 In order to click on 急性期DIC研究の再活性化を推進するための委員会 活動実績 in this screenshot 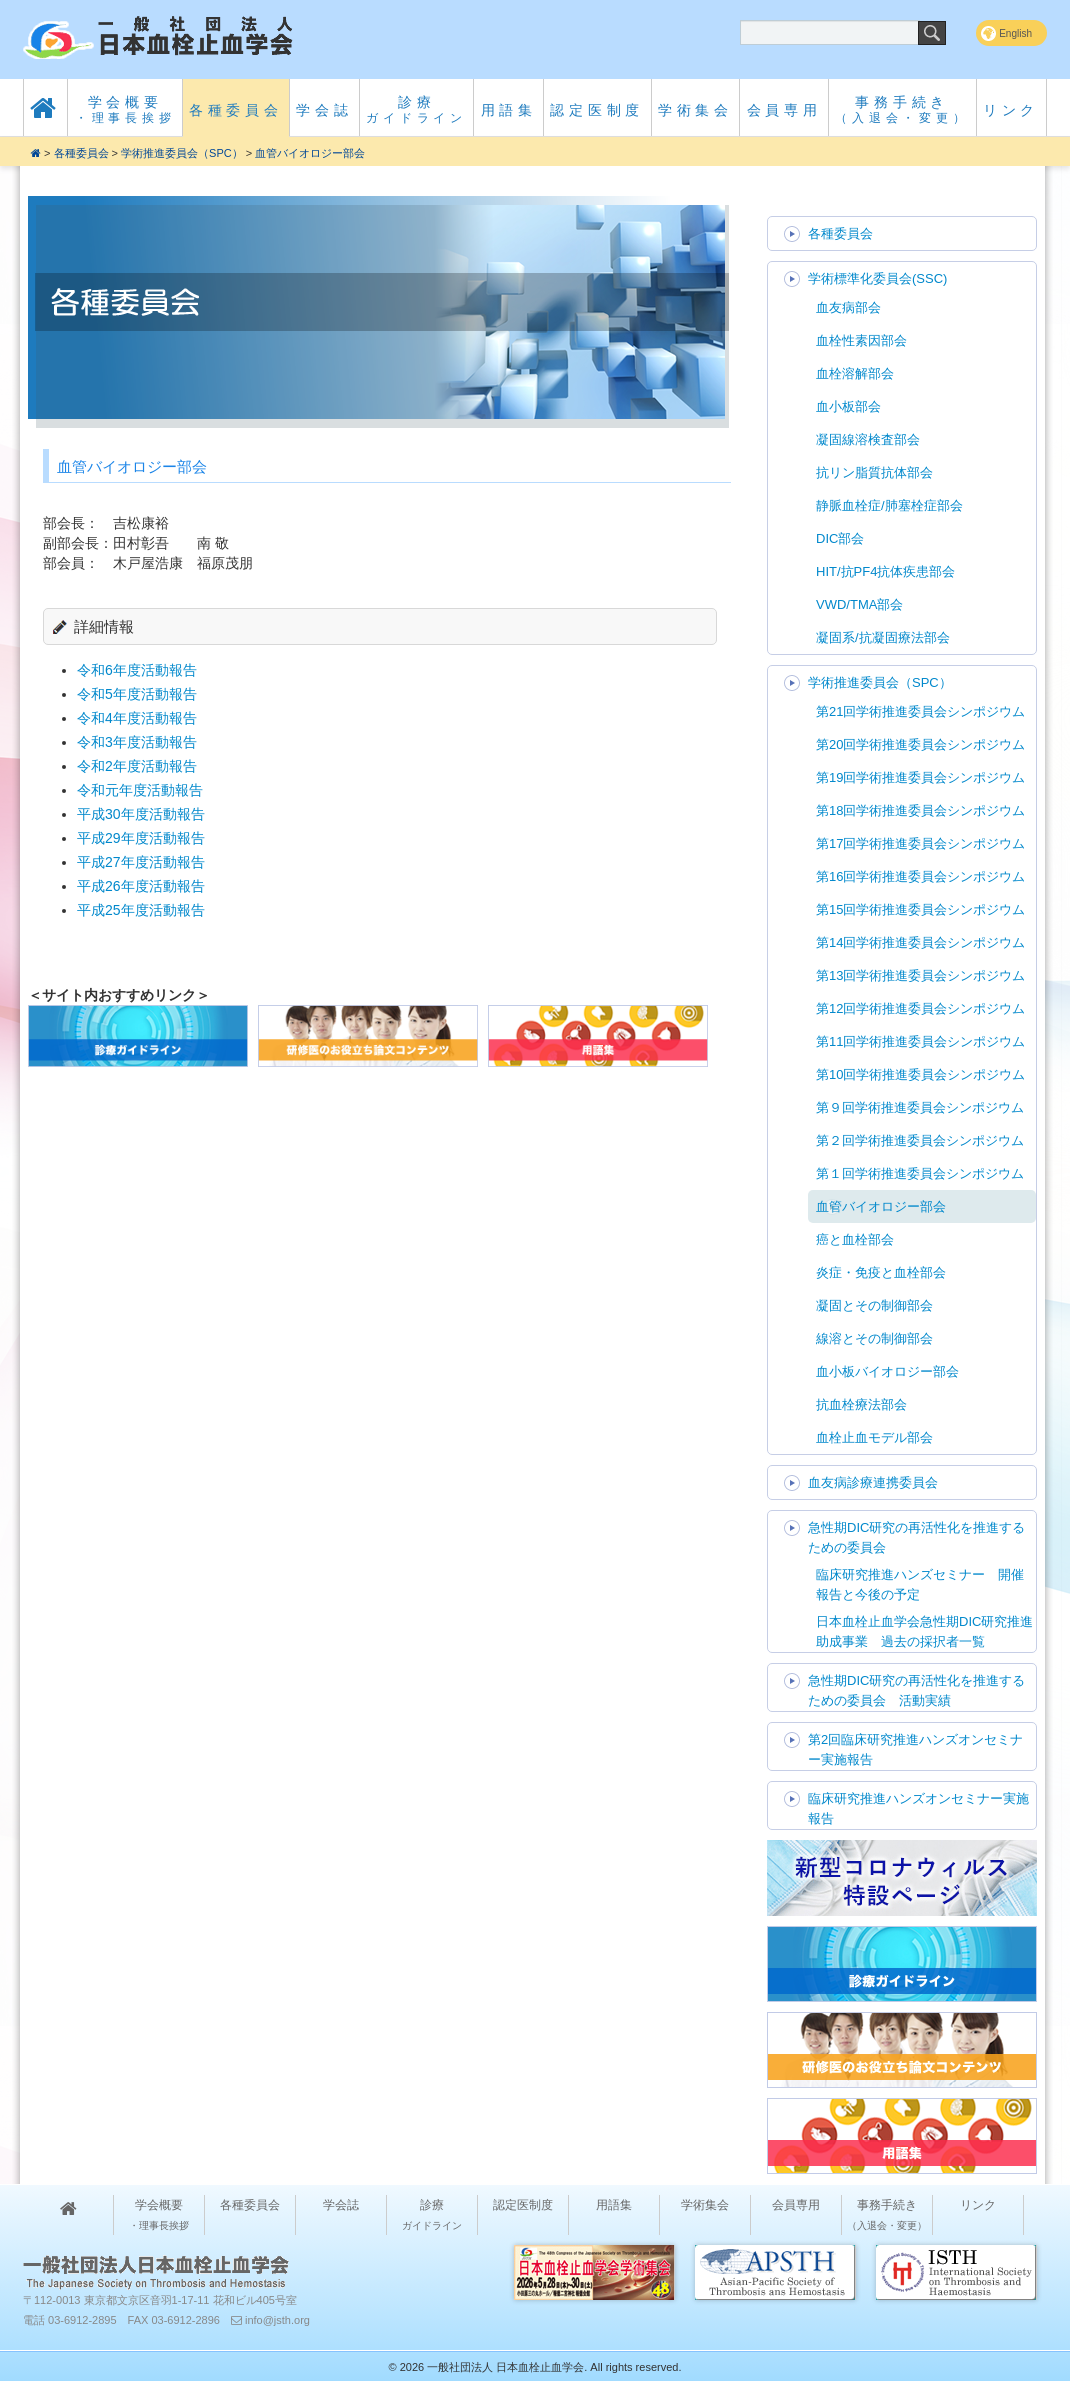, I will do `click(916, 1690)`.